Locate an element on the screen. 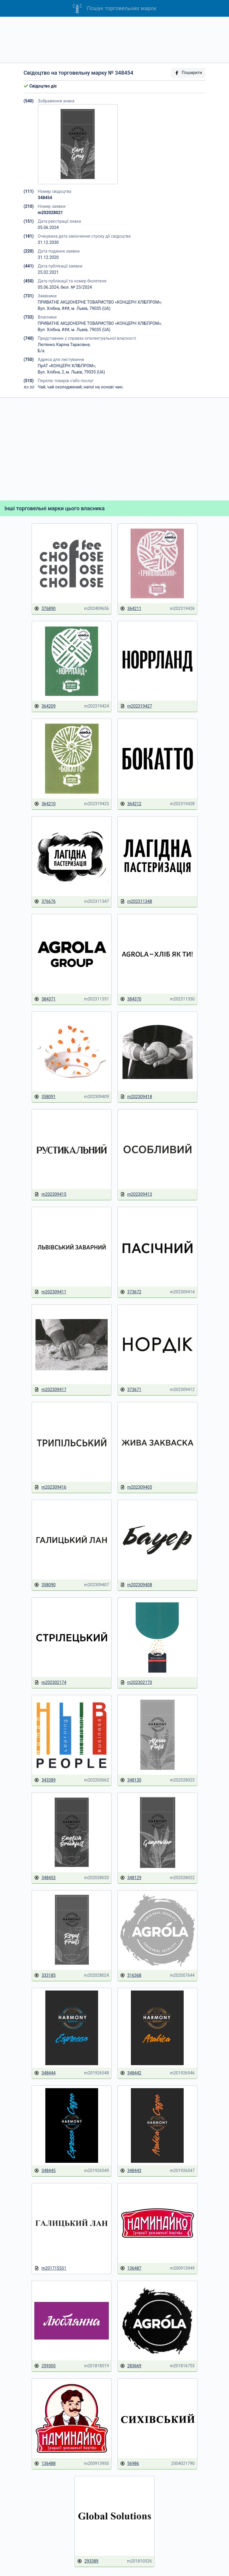 This screenshot has width=229, height=2576. 384370 is located at coordinates (130, 999).